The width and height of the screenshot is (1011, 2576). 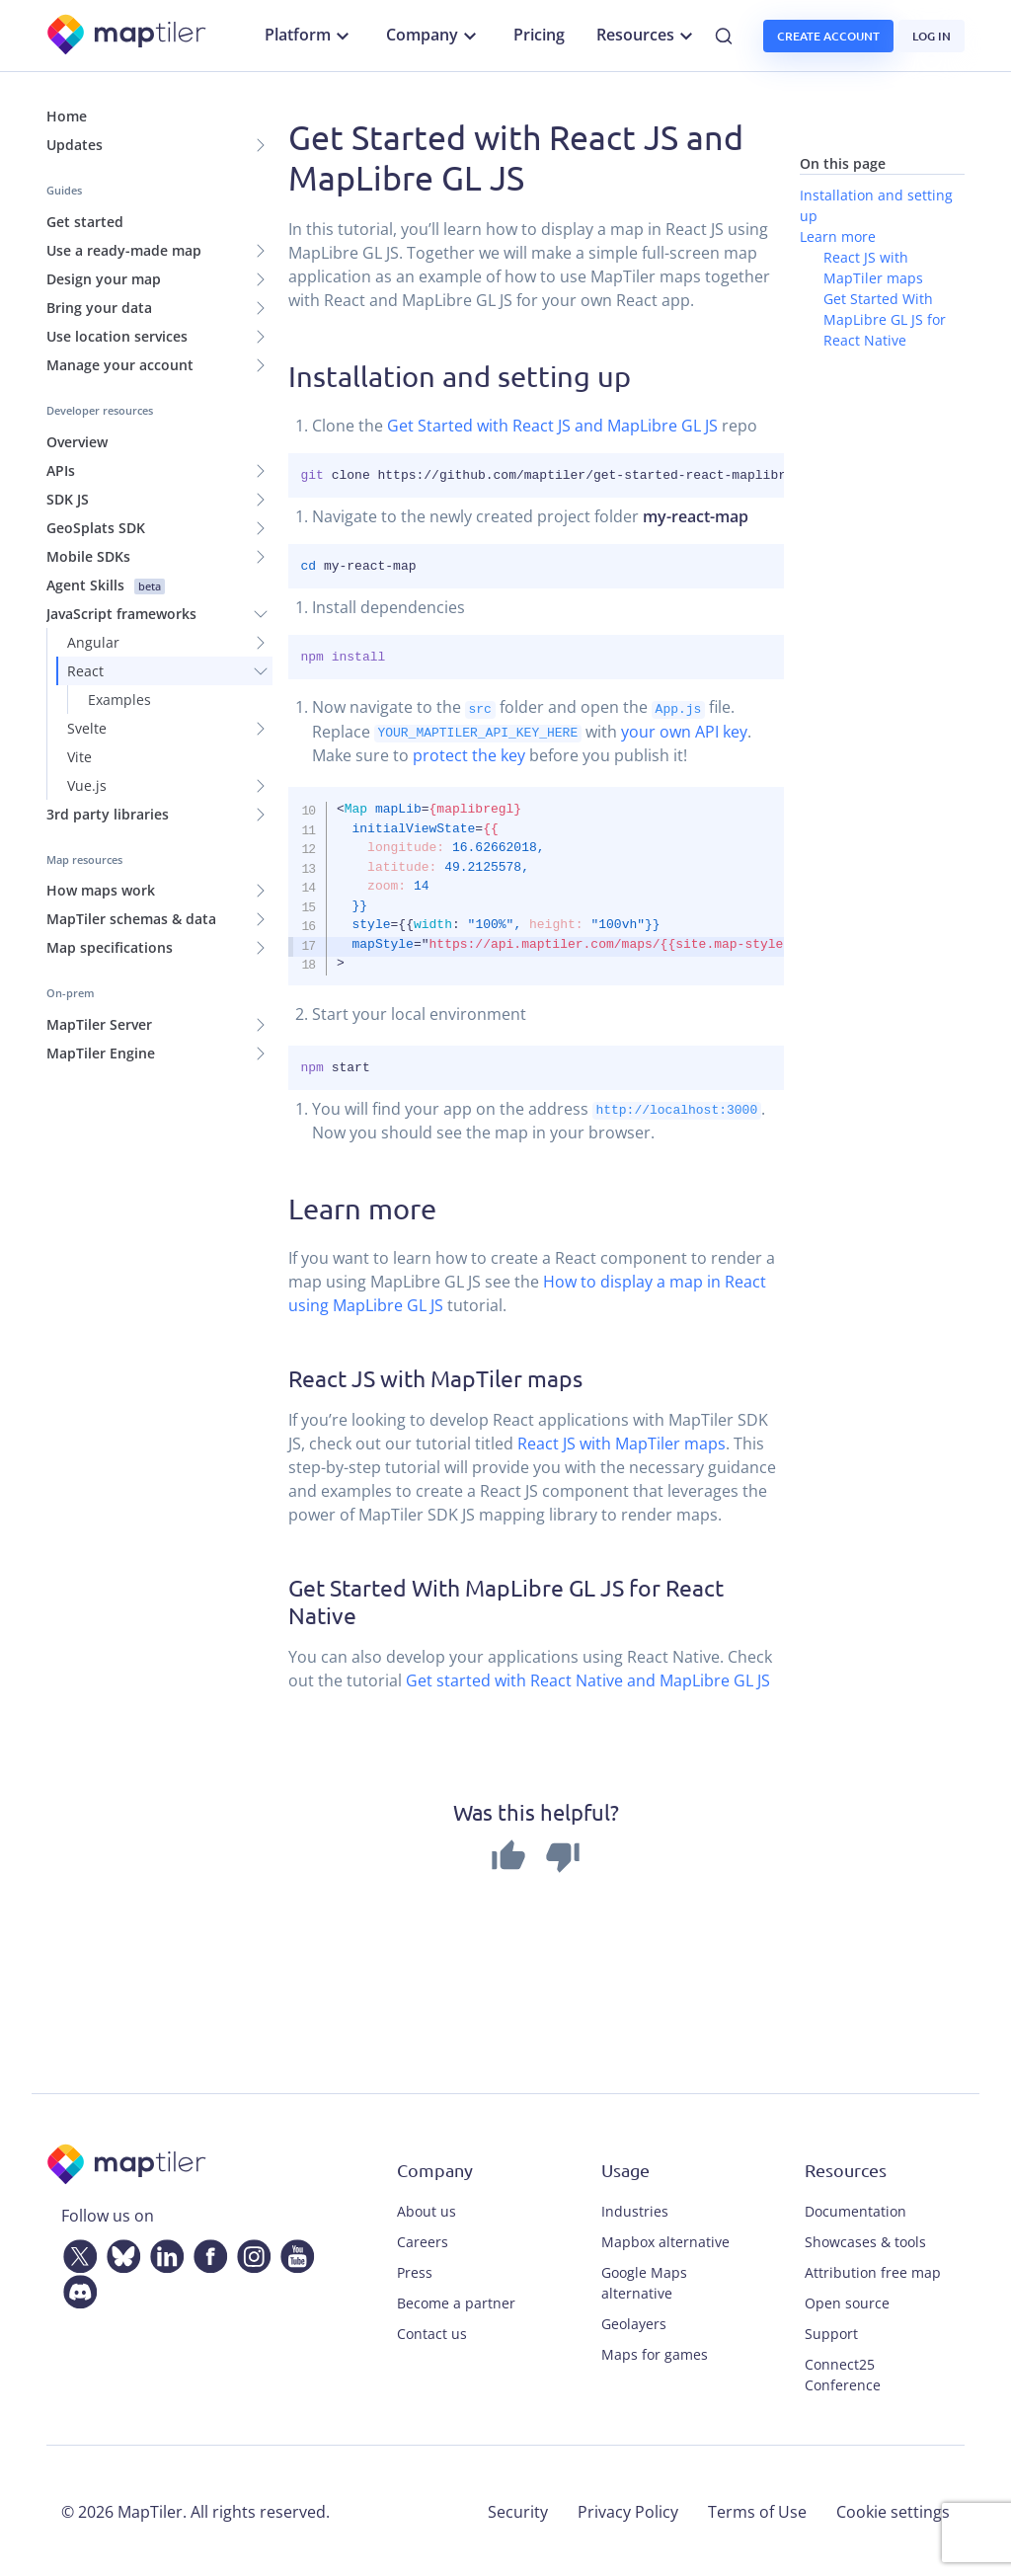 I want to click on How maps work, so click(x=100, y=890).